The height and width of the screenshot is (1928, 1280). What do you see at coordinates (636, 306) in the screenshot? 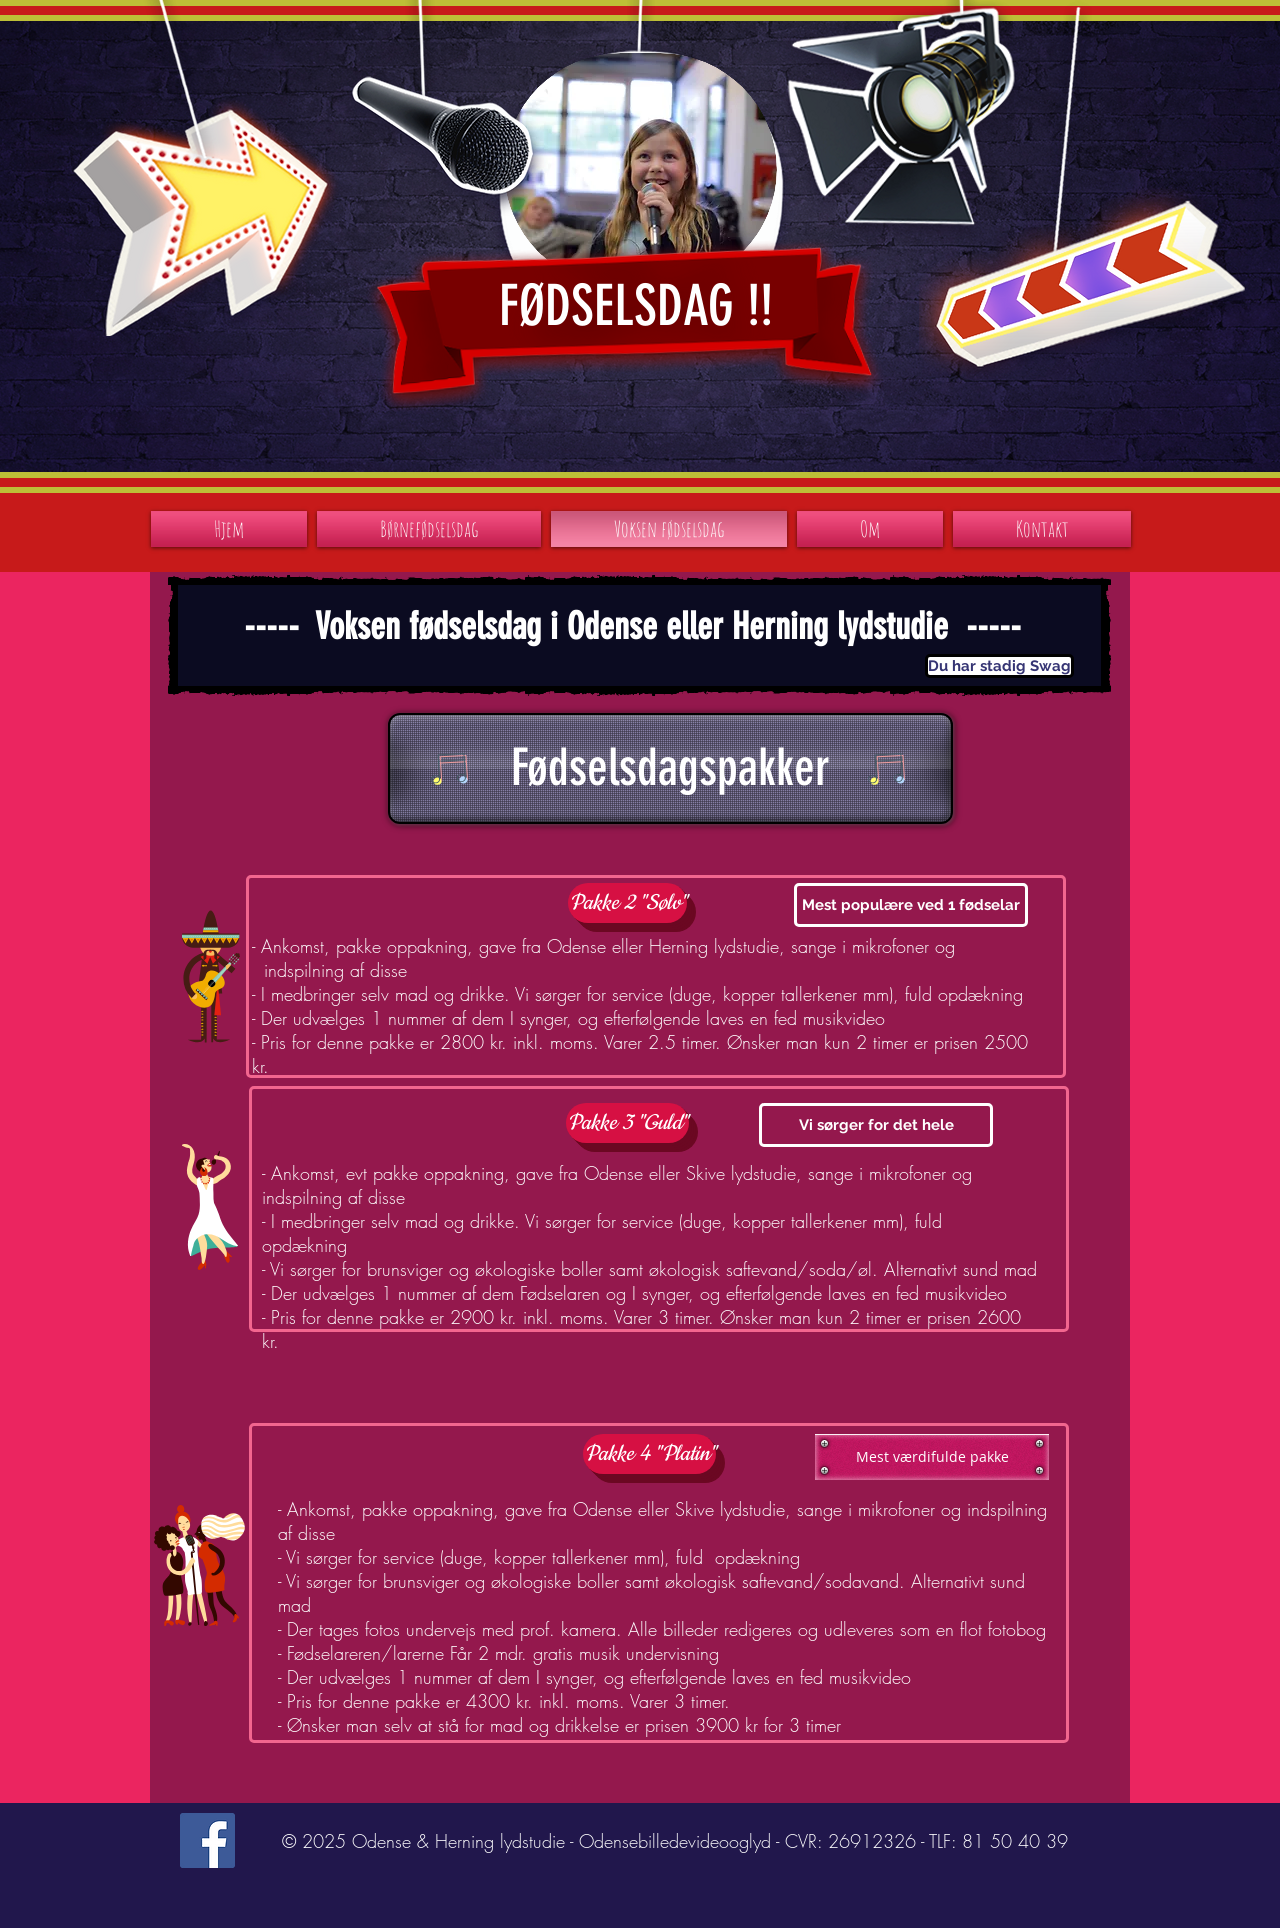
I see `FØDSELSDAG !!` at bounding box center [636, 306].